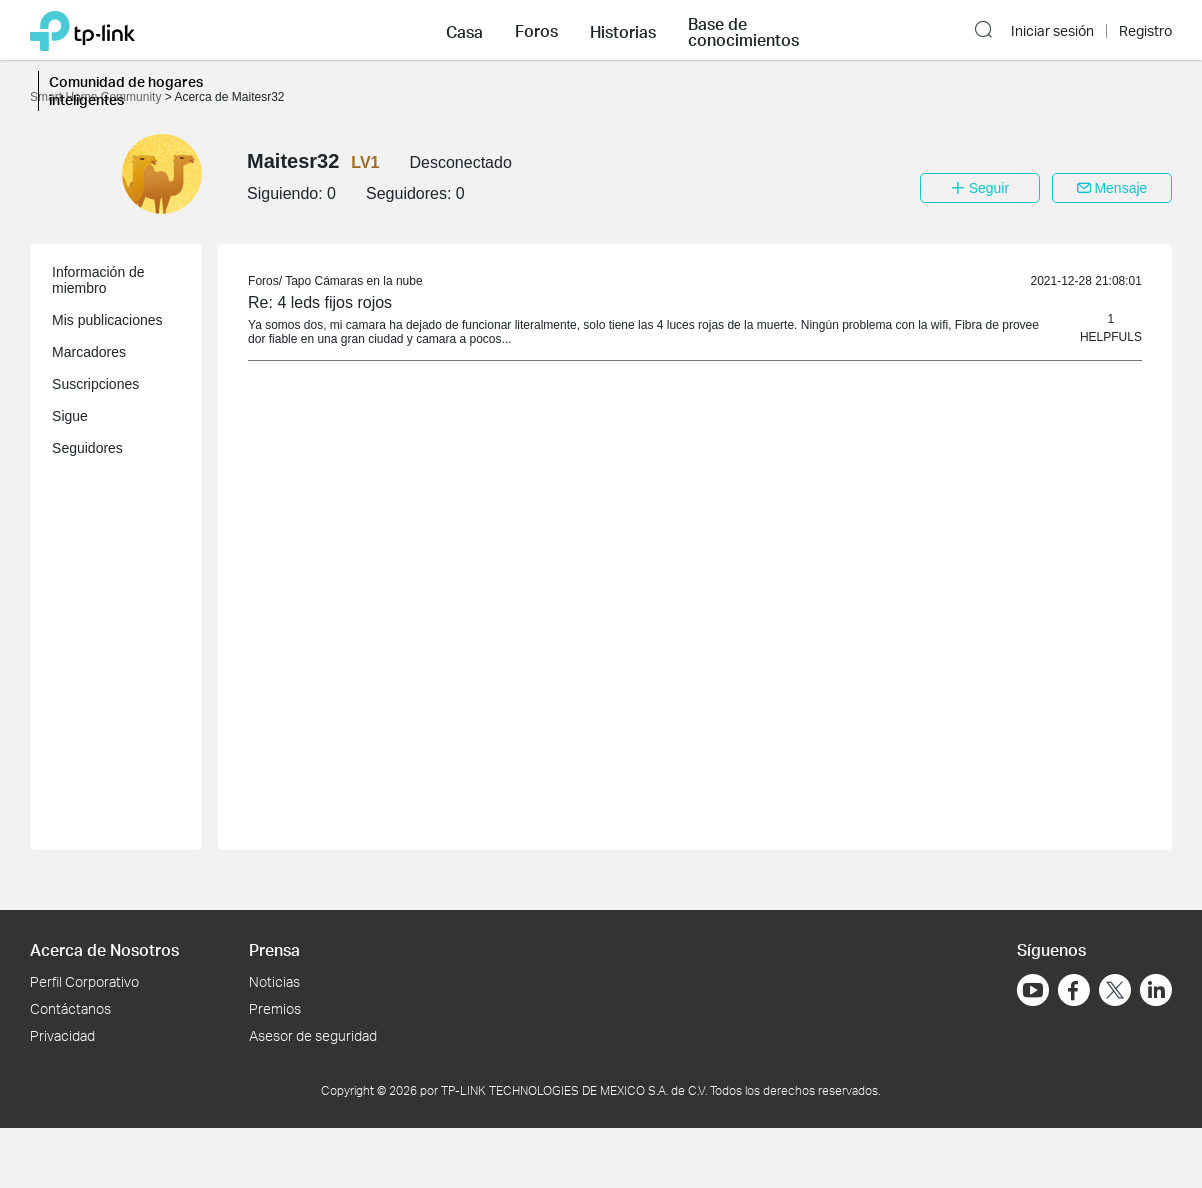 The image size is (1202, 1188). What do you see at coordinates (464, 30) in the screenshot?
I see `[button]` at bounding box center [464, 30].